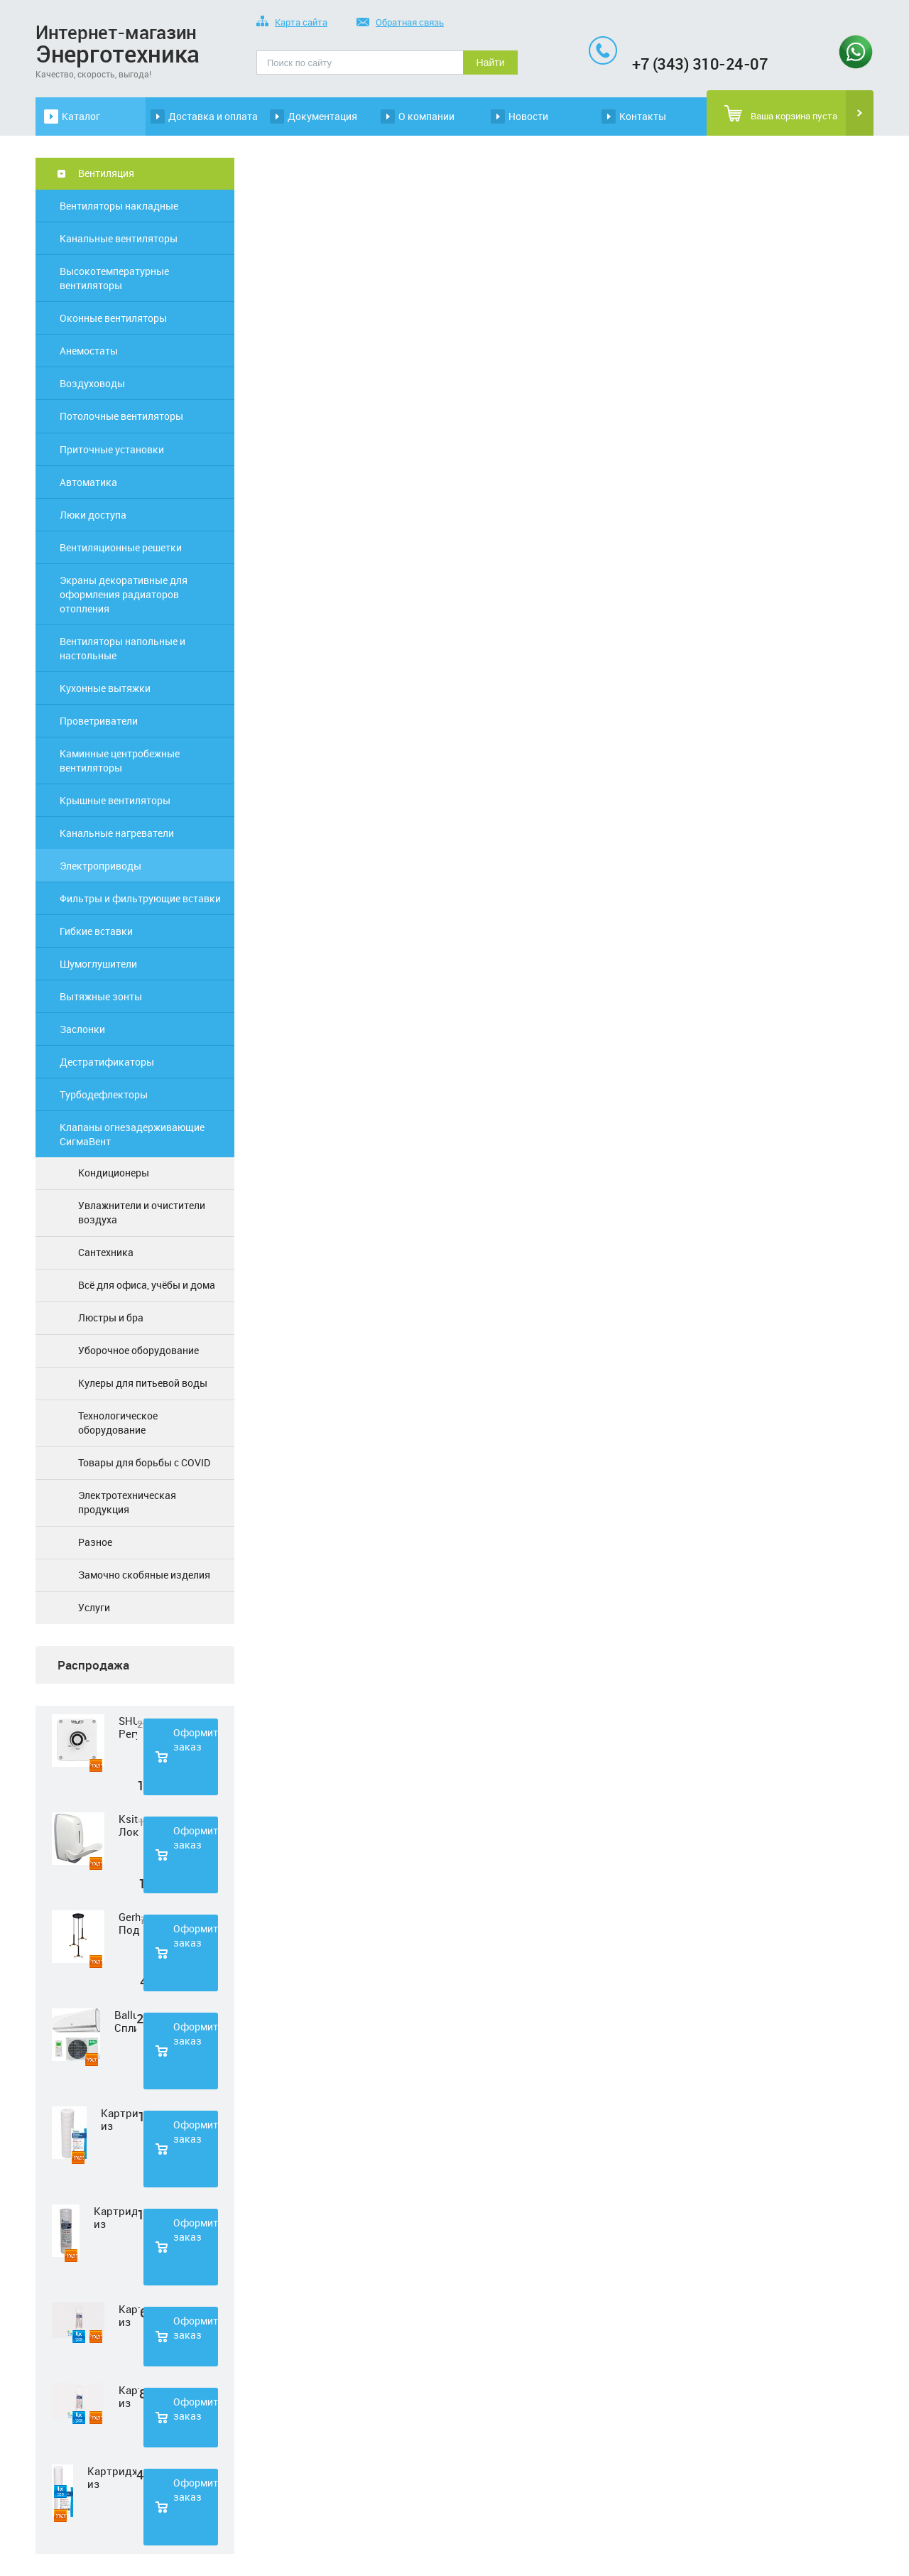 This screenshot has width=909, height=2576. What do you see at coordinates (119, 2119) in the screenshot?
I see `Картридж из полипропиленовой нити Нептун PS-10SL 1 мкм` at bounding box center [119, 2119].